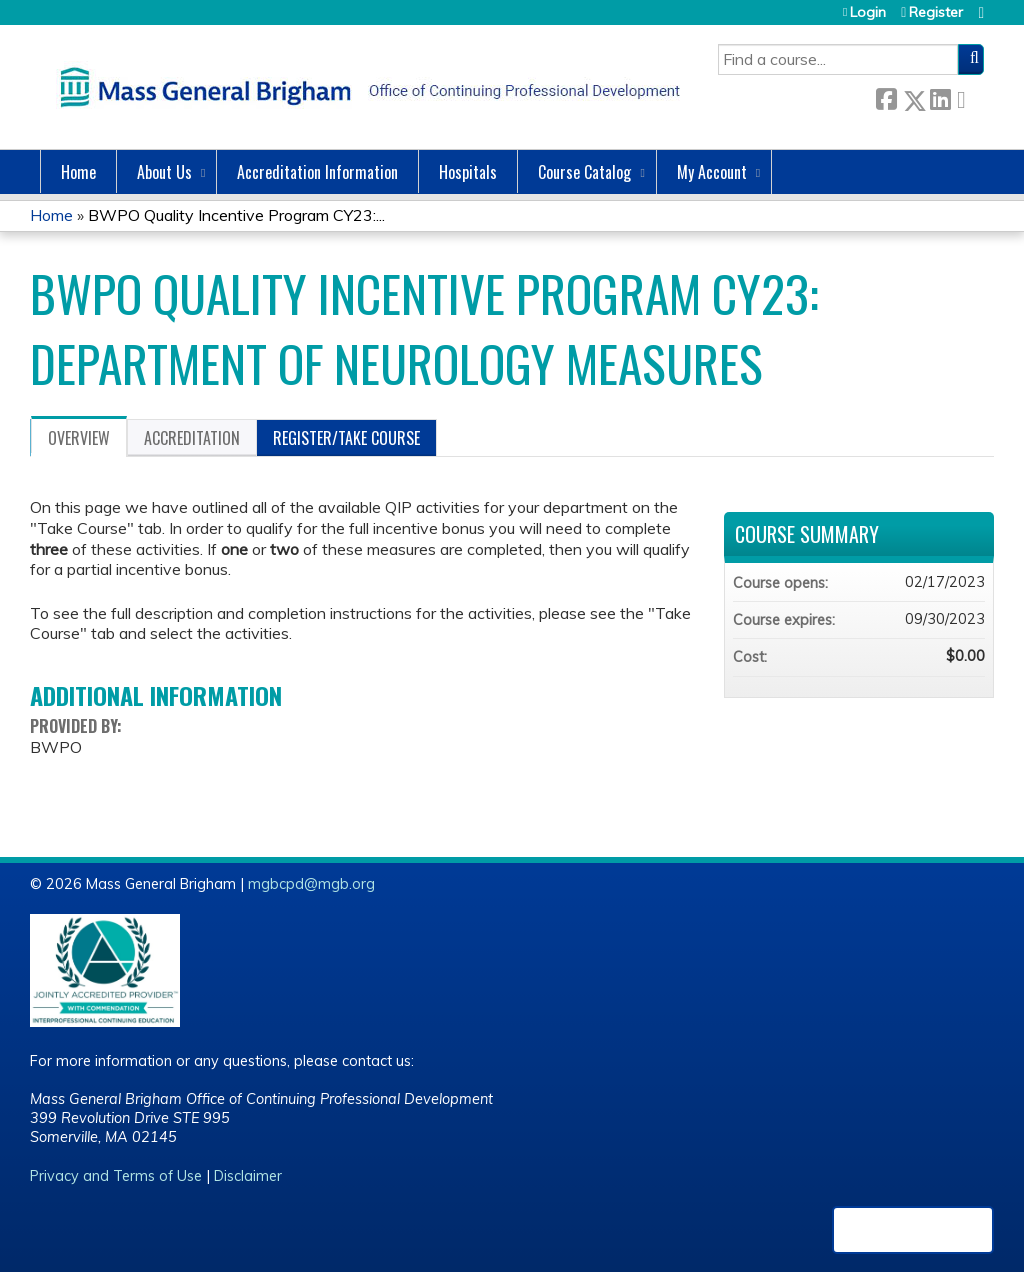 This screenshot has width=1024, height=1272. I want to click on Disclaimer, so click(248, 1176).